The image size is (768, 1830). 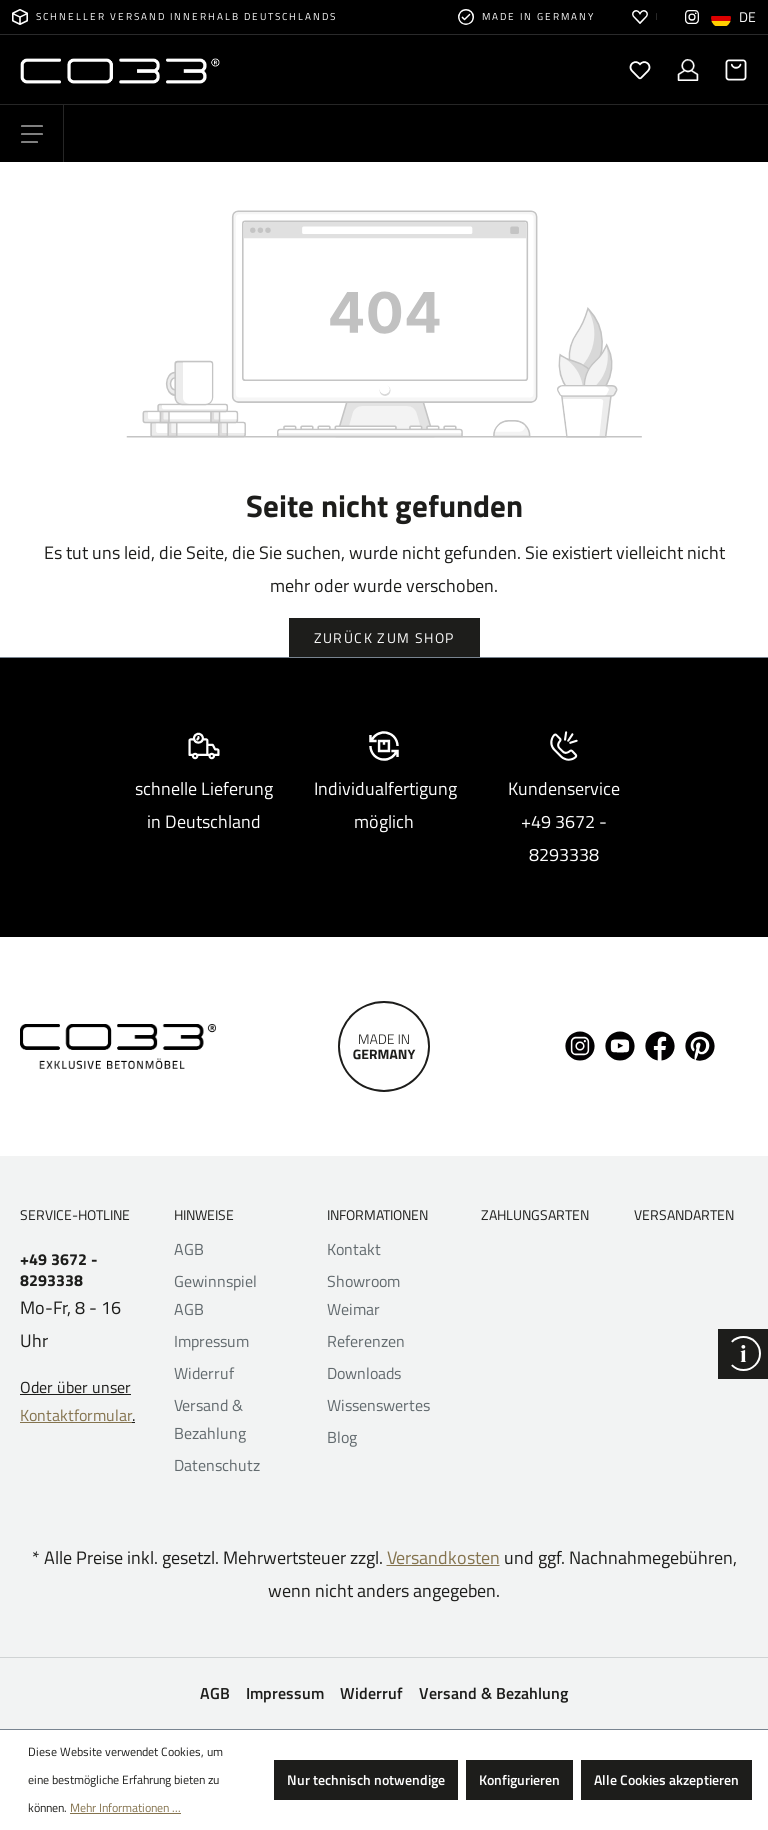 What do you see at coordinates (217, 1465) in the screenshot?
I see `Datenschutz` at bounding box center [217, 1465].